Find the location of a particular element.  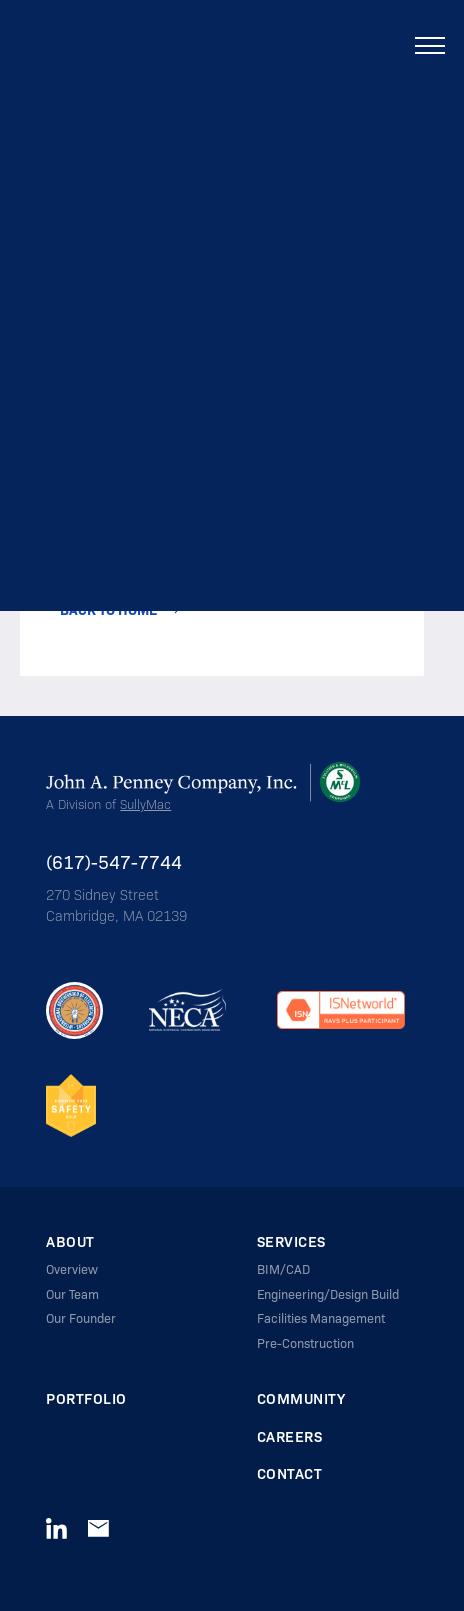

(617)-547-7744 is located at coordinates (114, 862).